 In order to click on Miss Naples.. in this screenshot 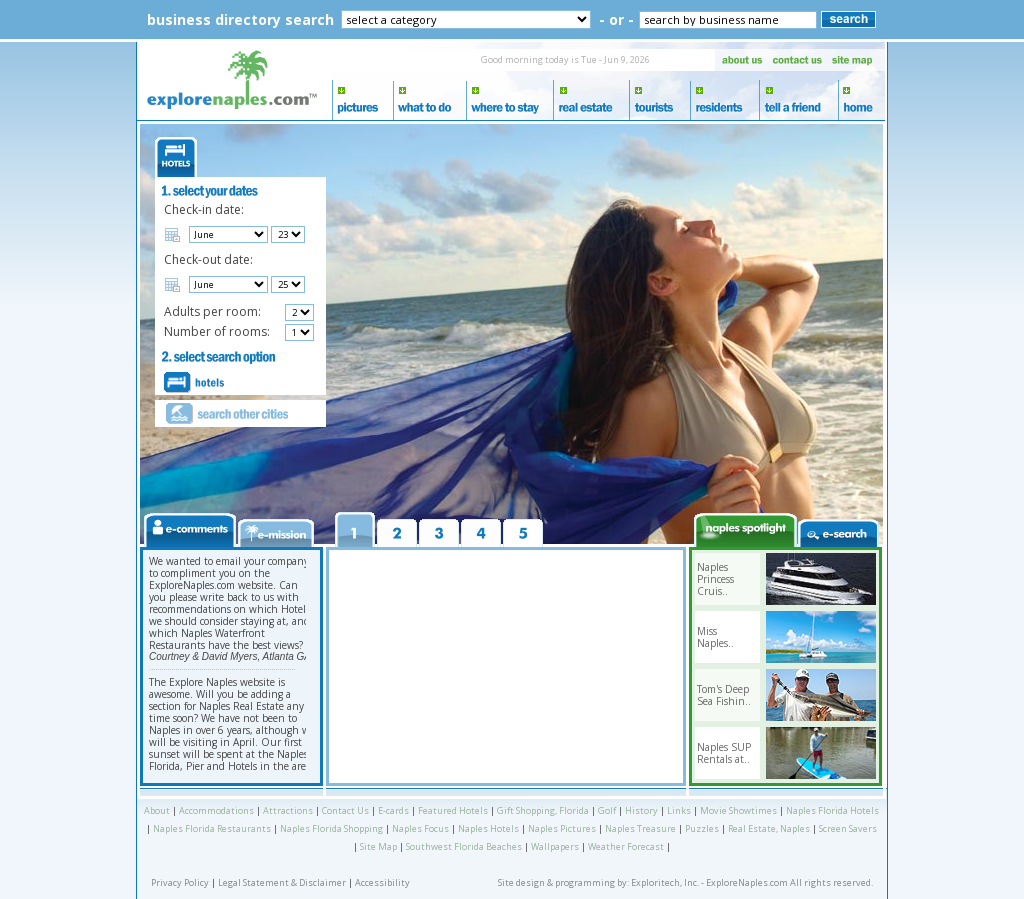, I will do `click(715, 637)`.